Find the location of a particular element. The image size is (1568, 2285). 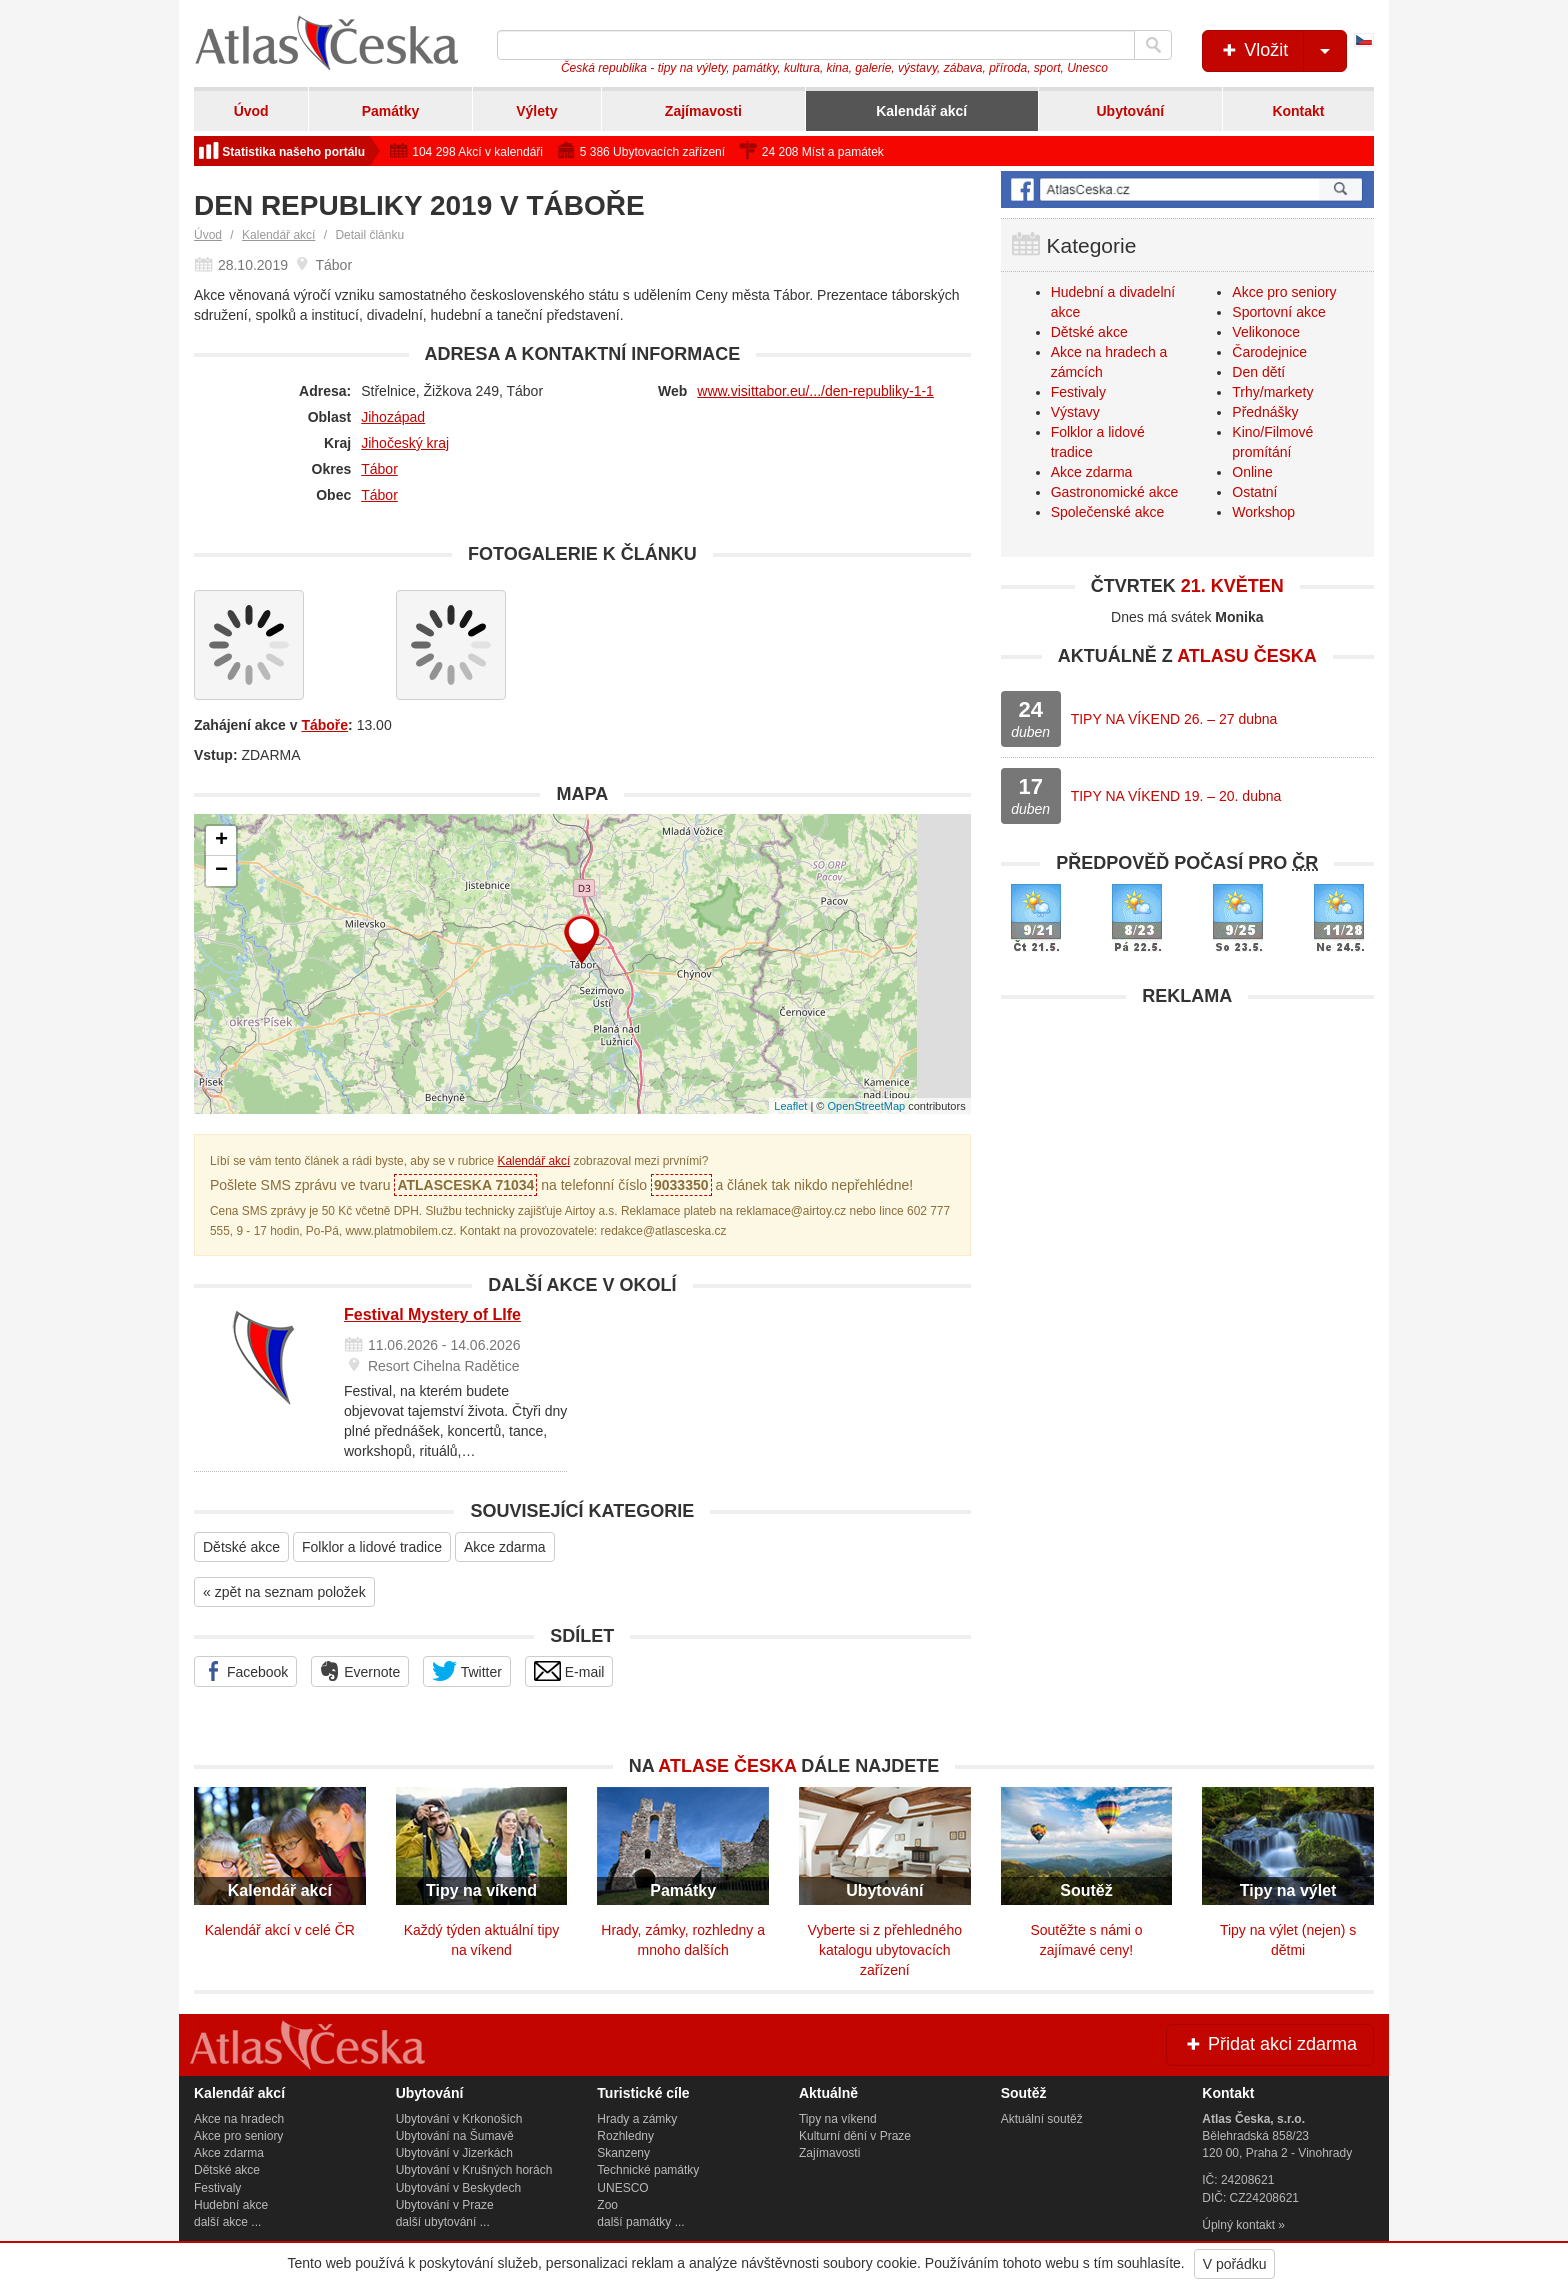

Den dětí is located at coordinates (1258, 372).